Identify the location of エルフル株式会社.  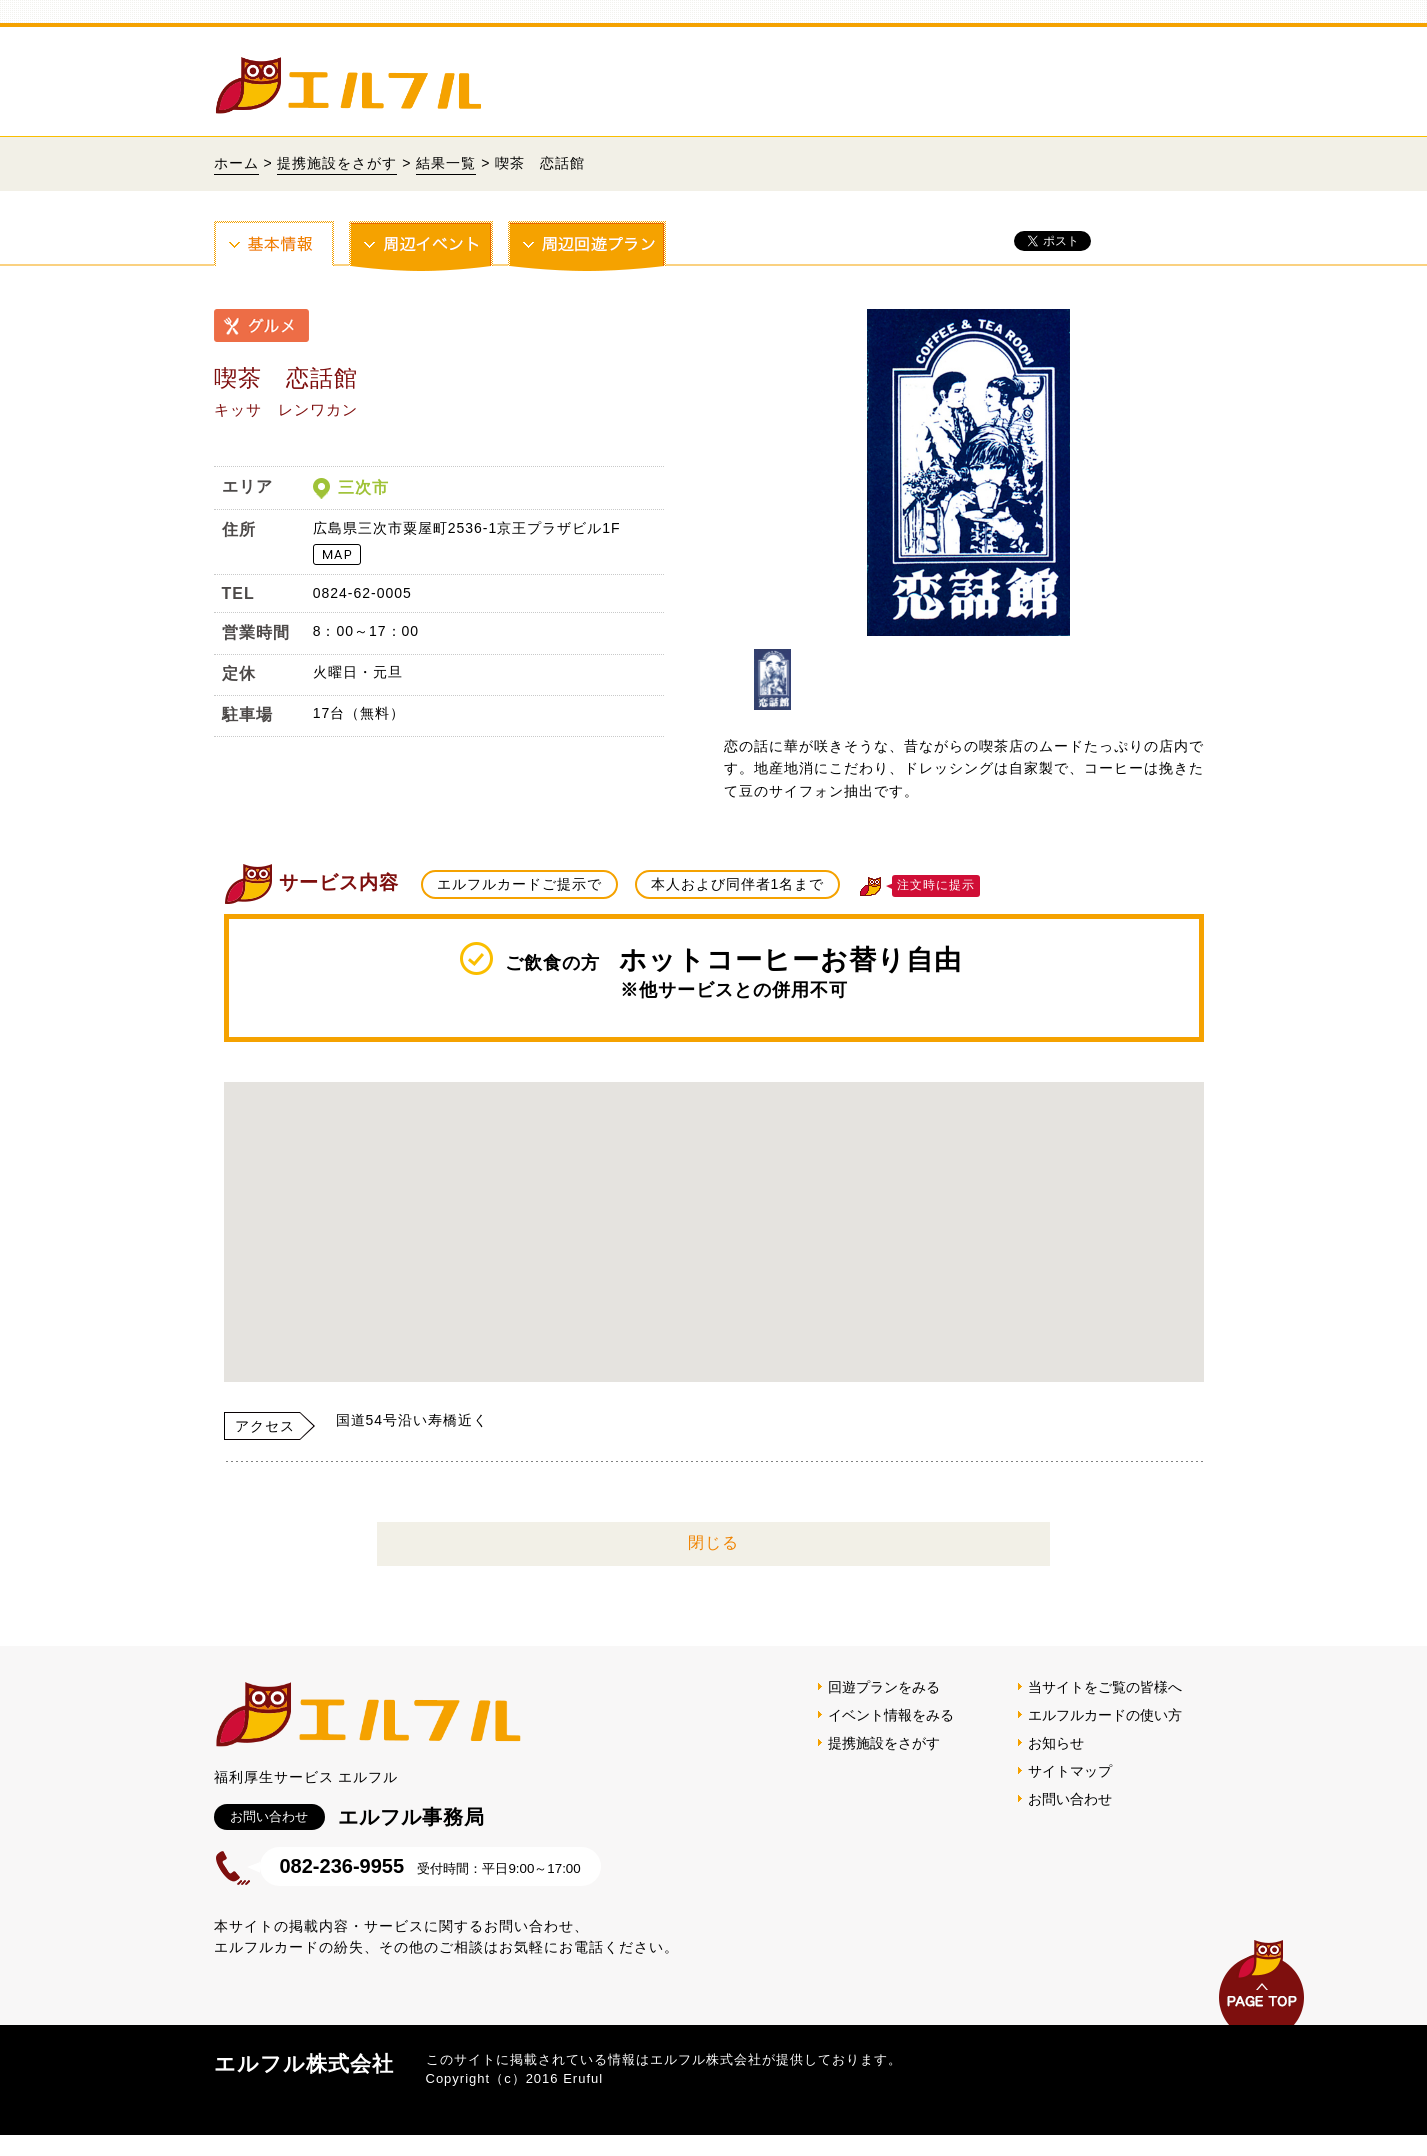
(304, 2063).